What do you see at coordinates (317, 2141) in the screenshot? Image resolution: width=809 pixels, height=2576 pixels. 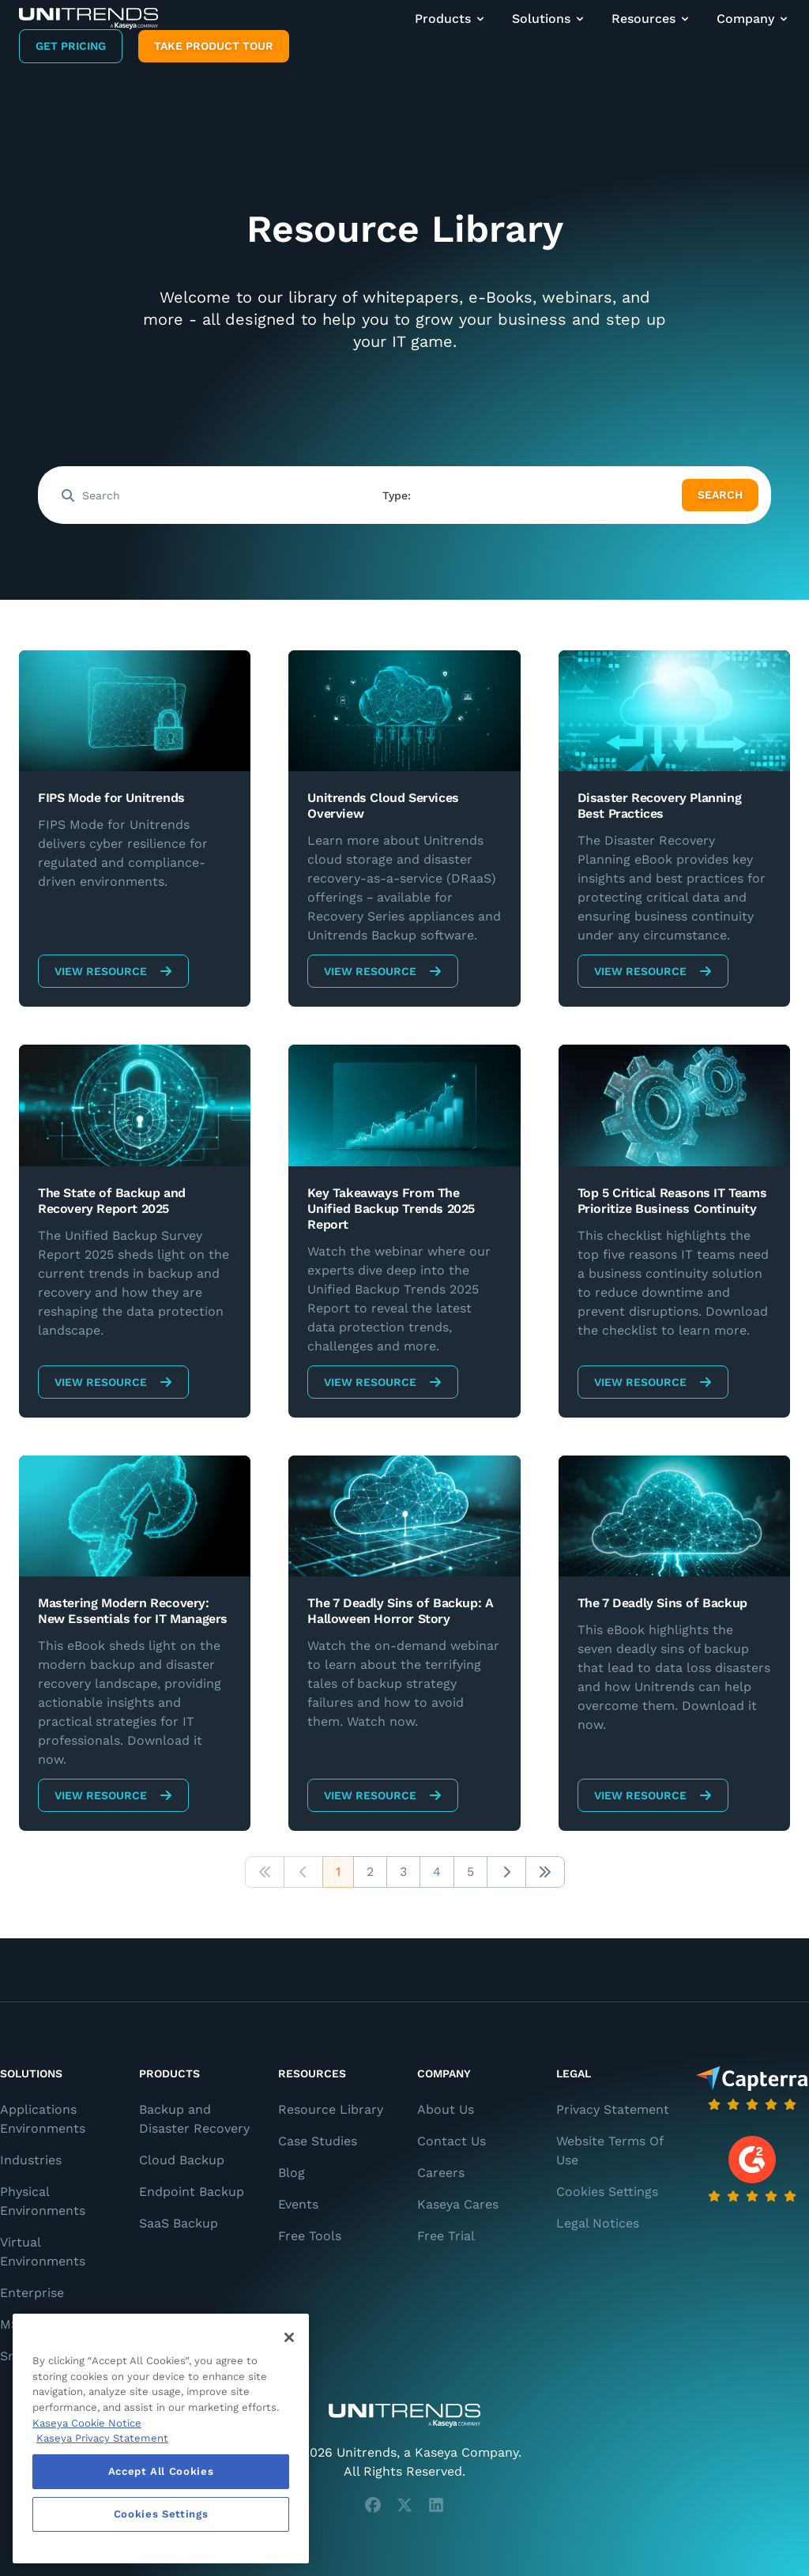 I see `Case Studies` at bounding box center [317, 2141].